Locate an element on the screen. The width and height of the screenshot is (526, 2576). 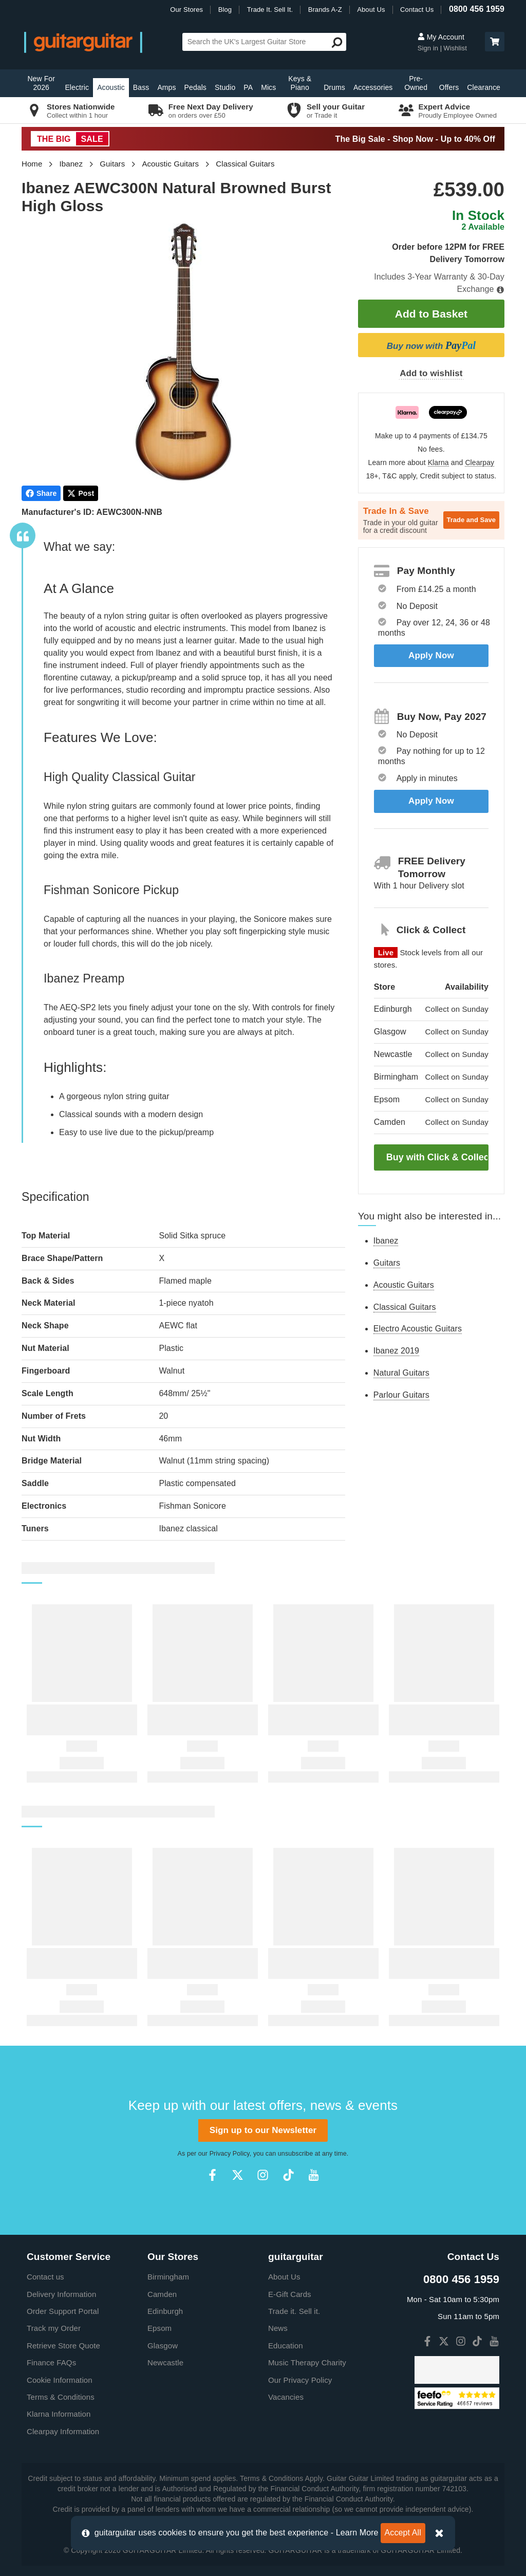
Add to wishlist is located at coordinates (431, 373).